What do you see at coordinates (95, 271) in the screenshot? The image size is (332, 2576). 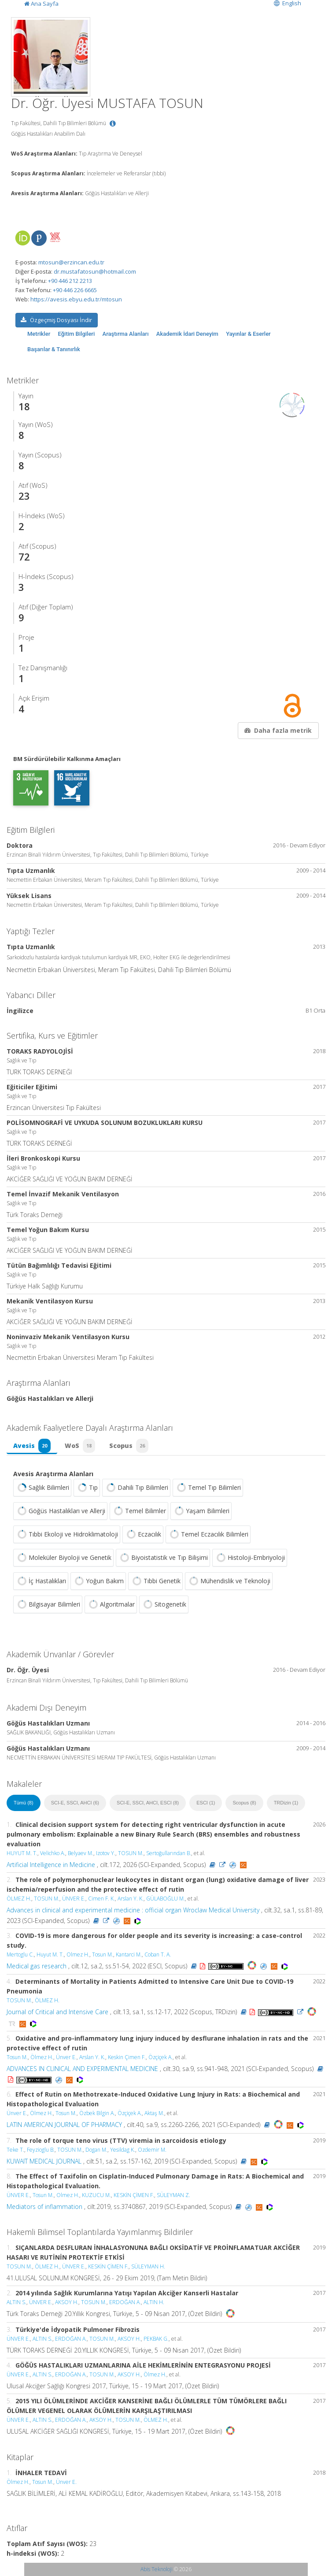 I see `dr.mustafatosun@hotmail.com` at bounding box center [95, 271].